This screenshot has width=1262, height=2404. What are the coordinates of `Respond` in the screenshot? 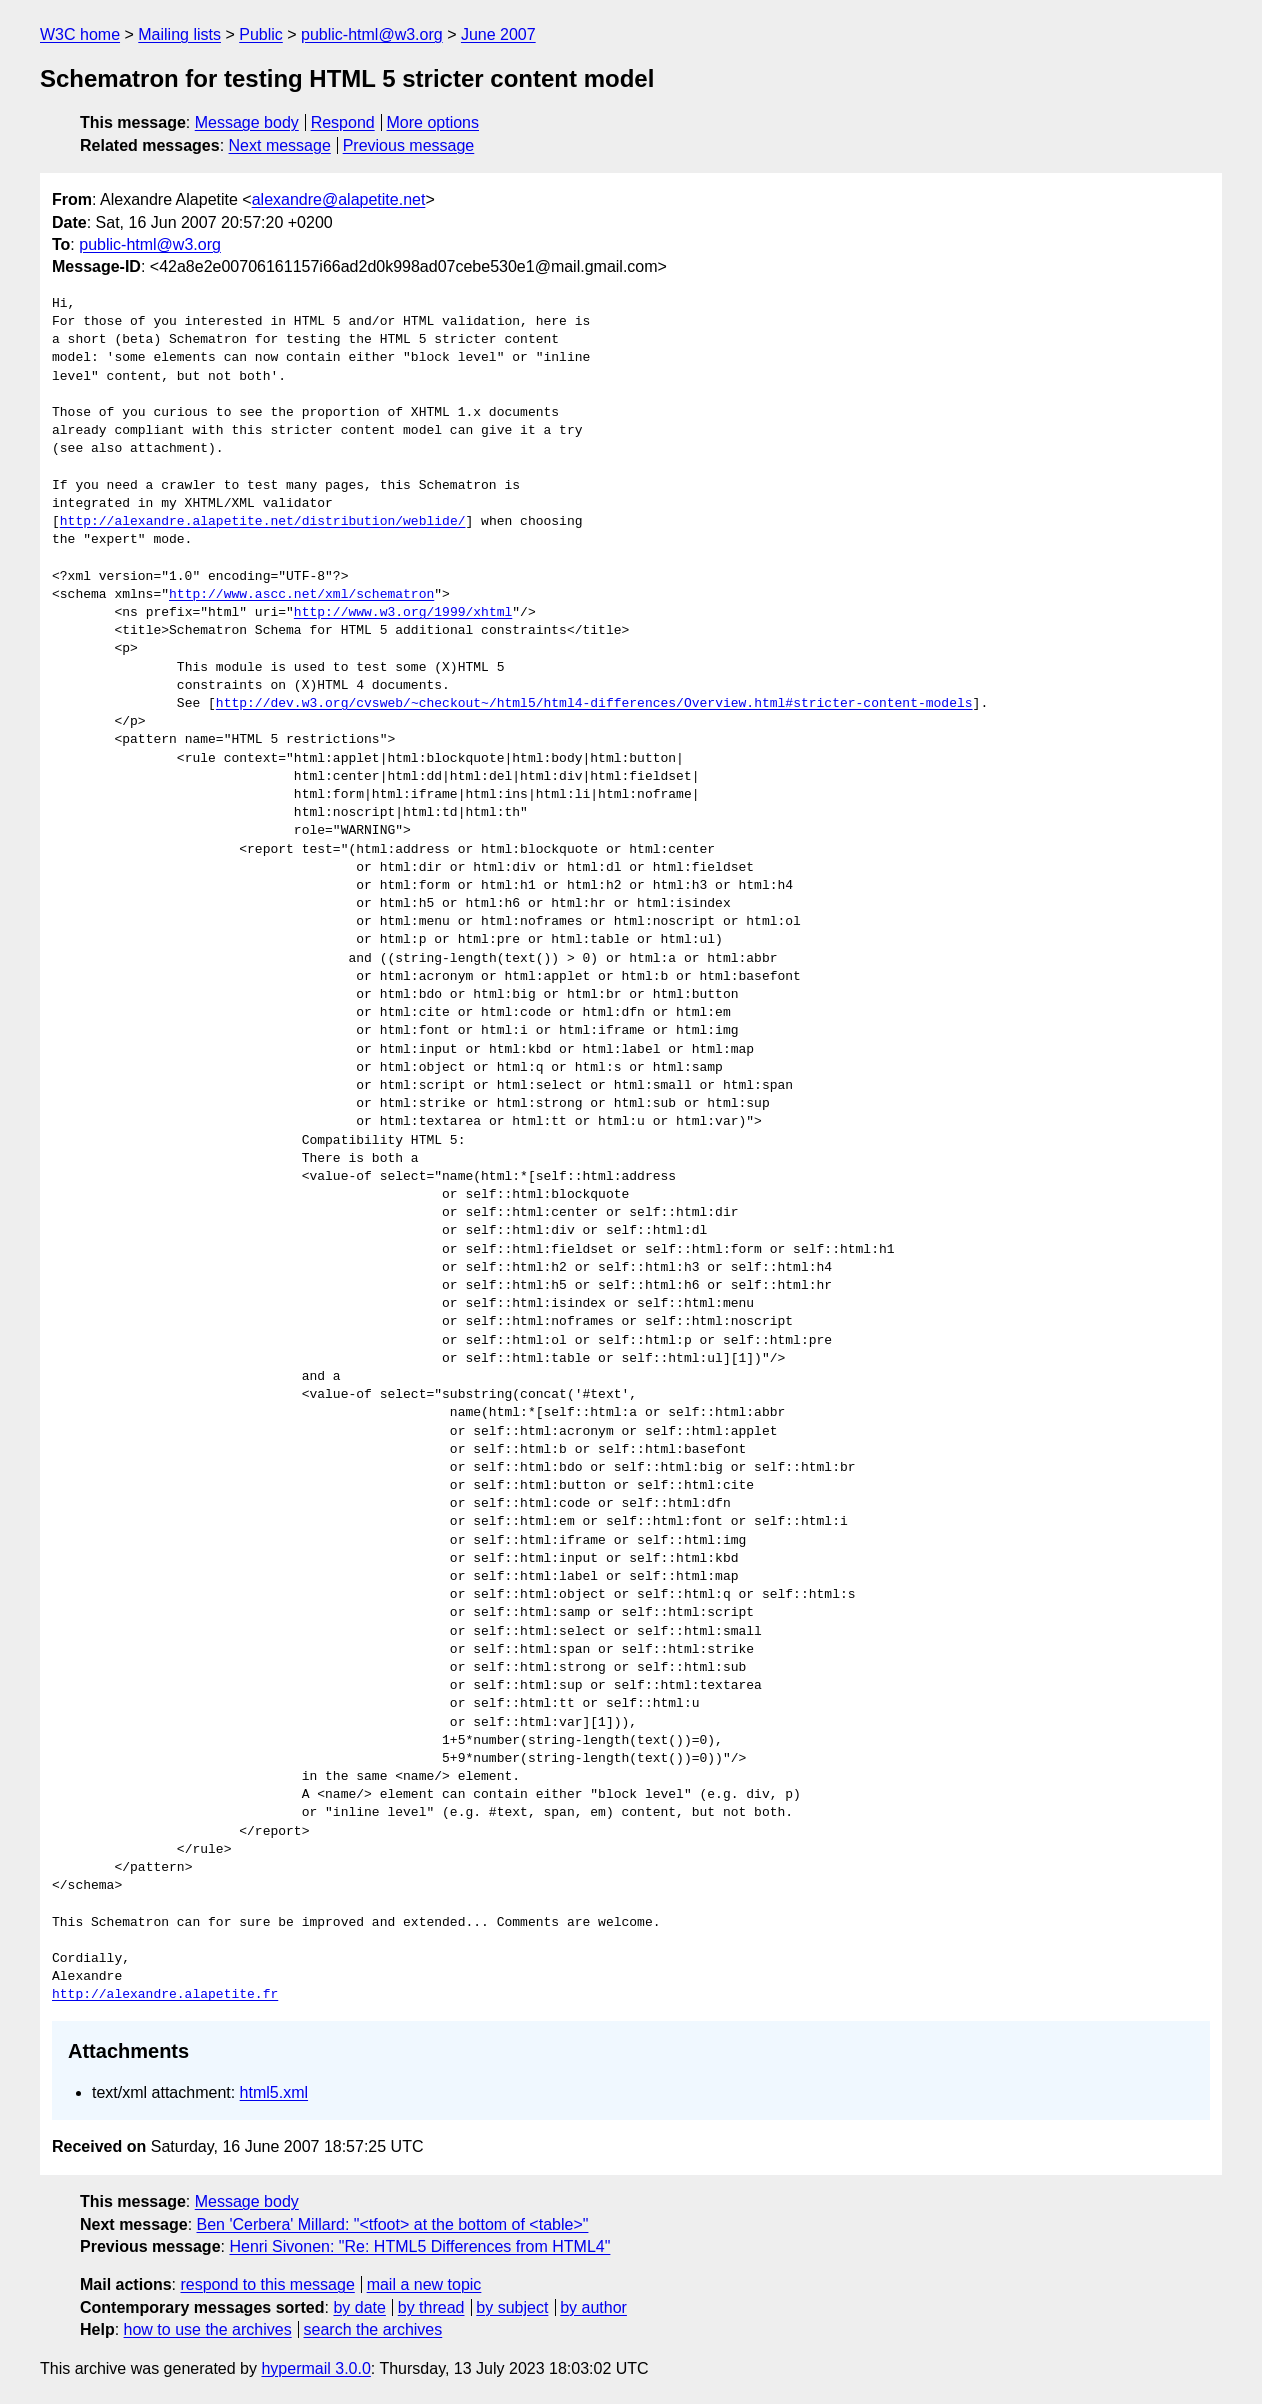 It's located at (343, 122).